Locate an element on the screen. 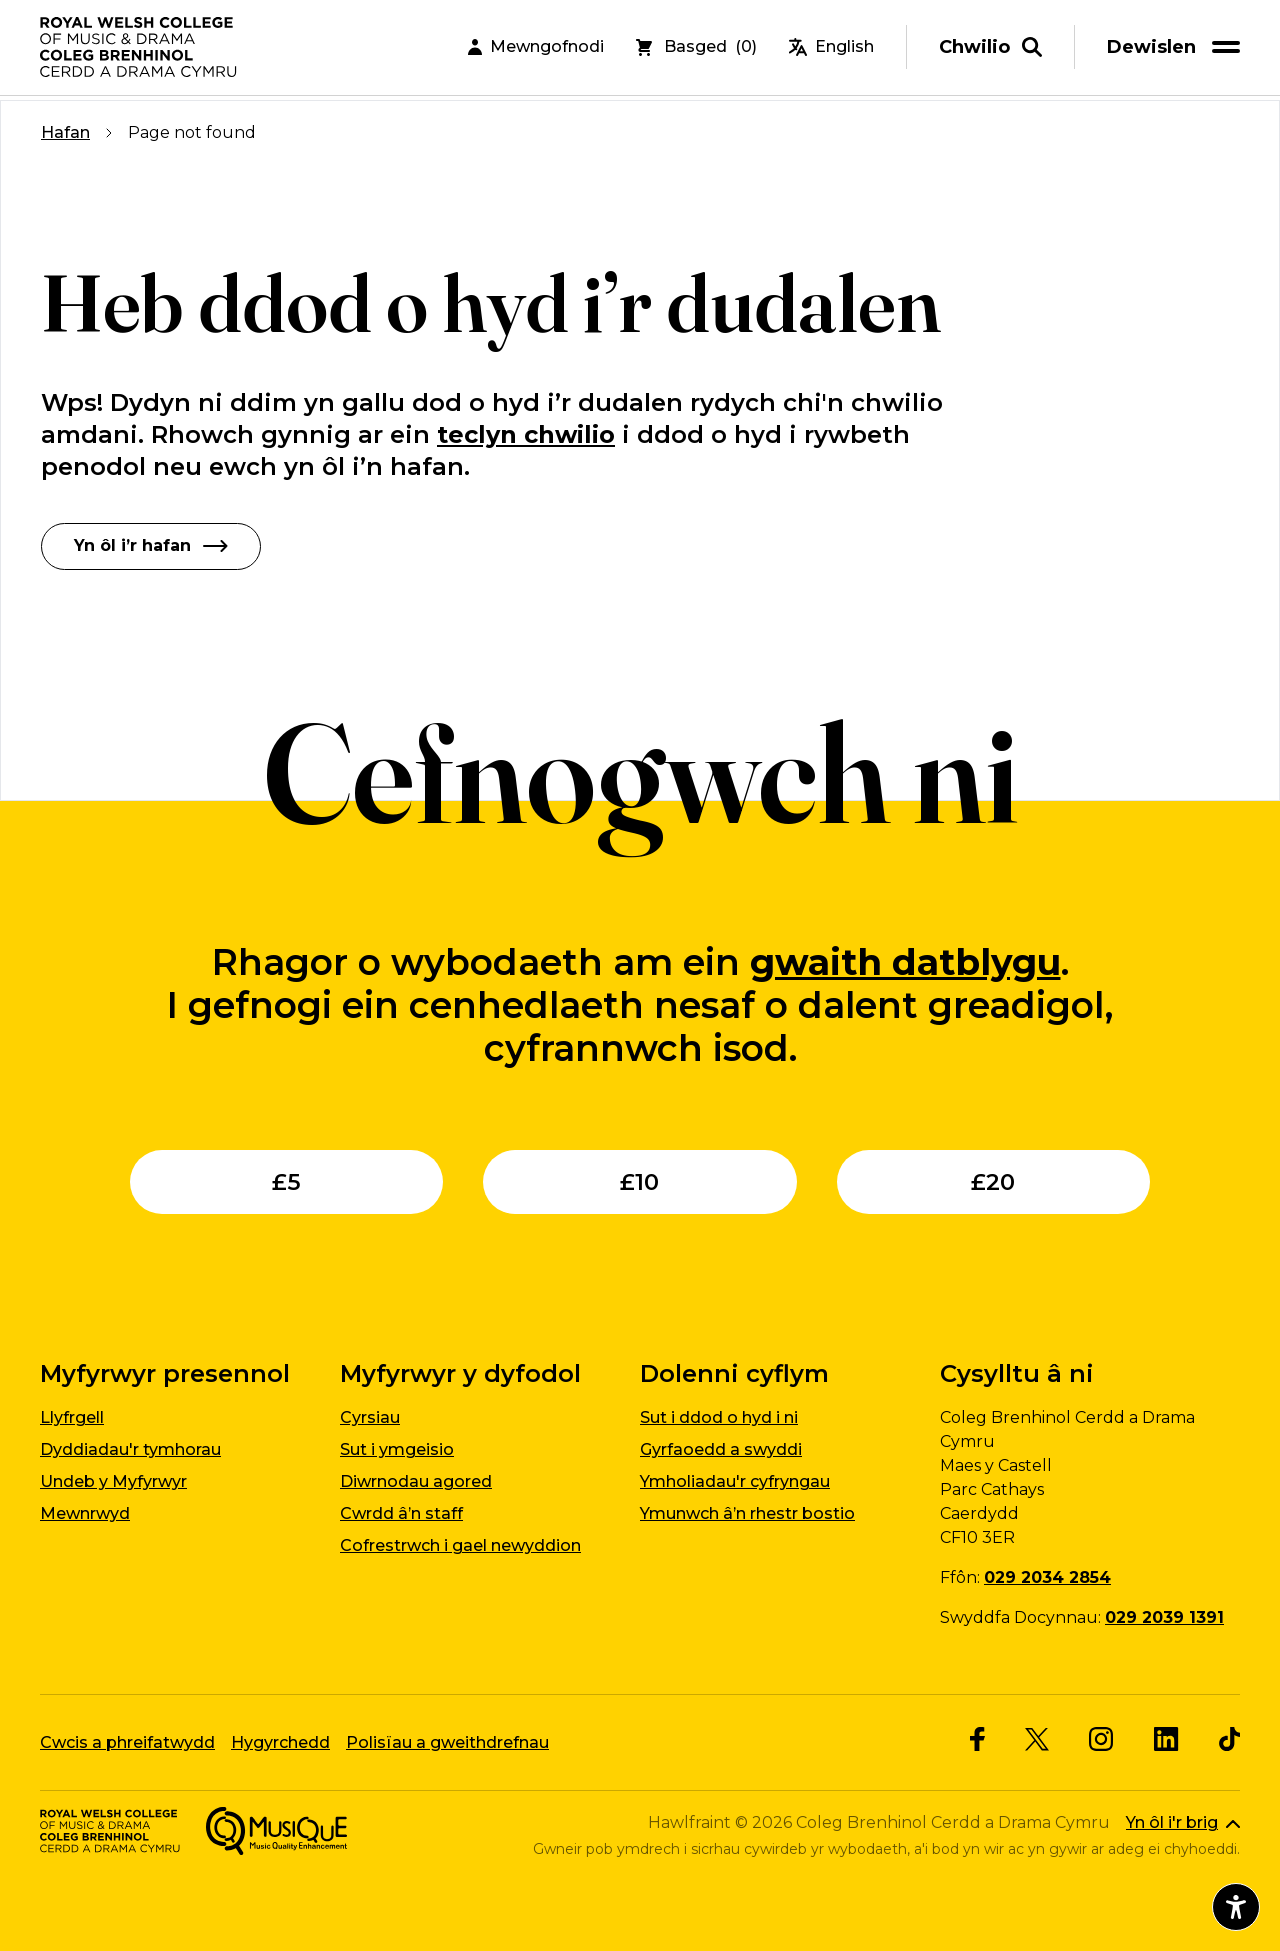 The height and width of the screenshot is (1951, 1280). [Agor dewislen hygyrchedd] is located at coordinates (1236, 1907).